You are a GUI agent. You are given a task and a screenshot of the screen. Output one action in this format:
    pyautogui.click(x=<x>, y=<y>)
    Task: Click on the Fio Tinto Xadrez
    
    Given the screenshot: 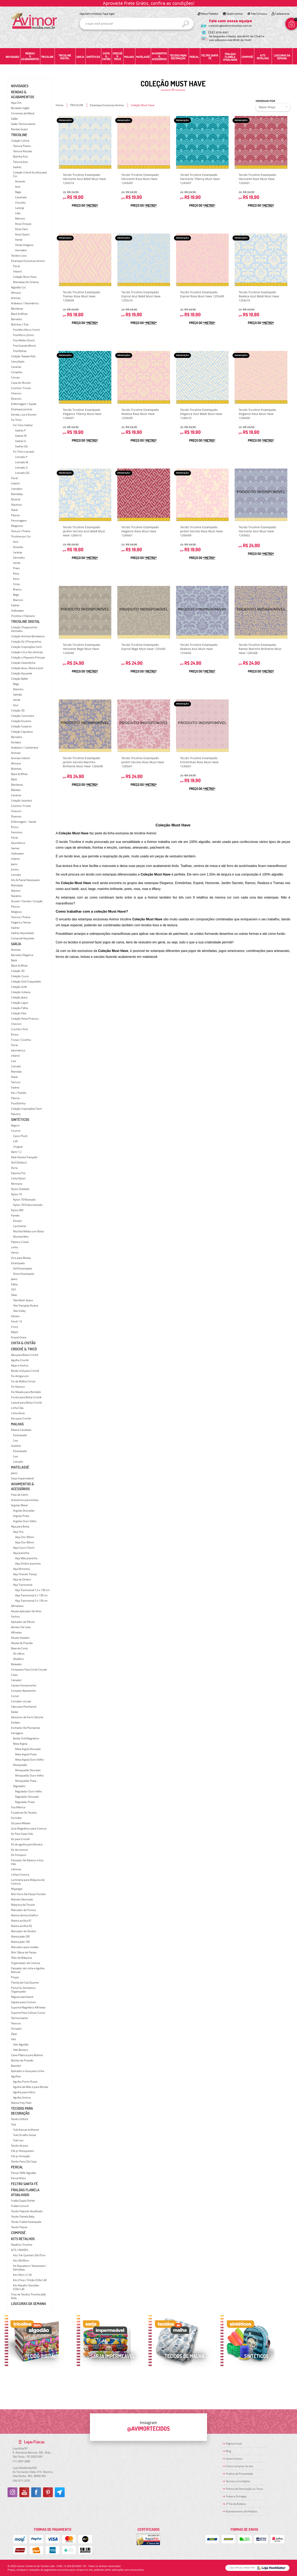 What is the action you would take?
    pyautogui.click(x=23, y=425)
    